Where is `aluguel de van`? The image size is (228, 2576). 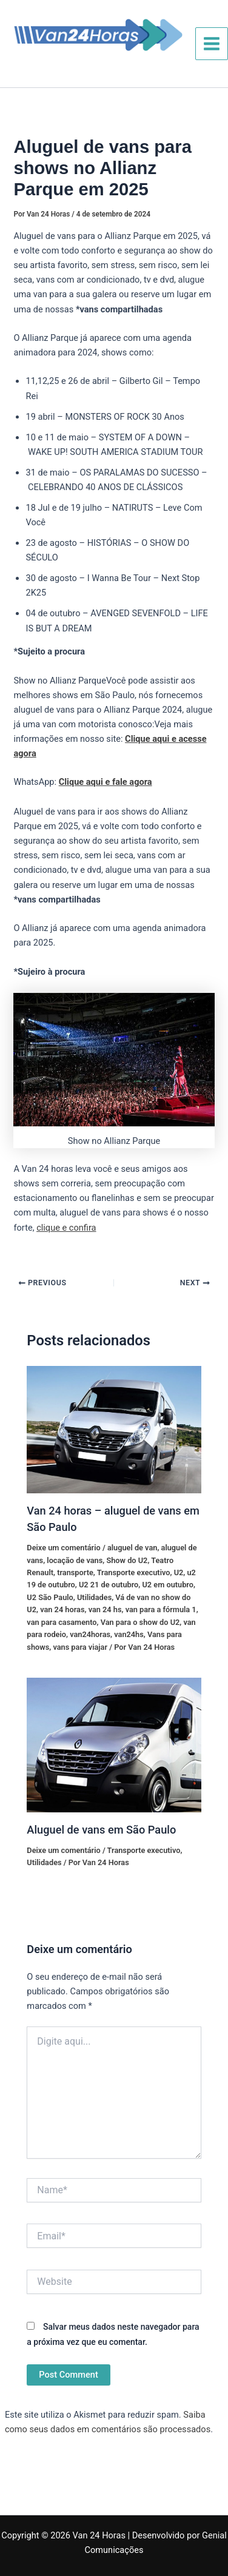
aluguel de van is located at coordinates (132, 1547).